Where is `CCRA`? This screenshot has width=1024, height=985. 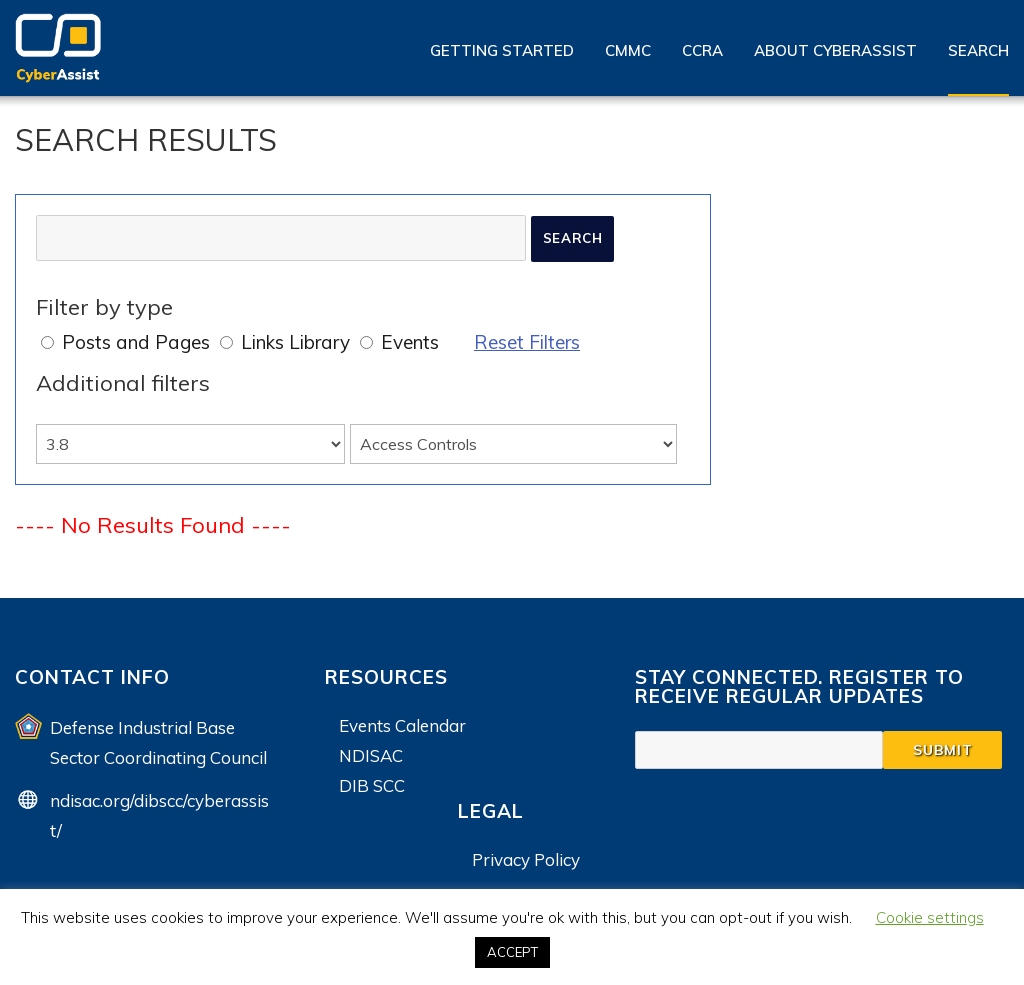
CCRA is located at coordinates (702, 50).